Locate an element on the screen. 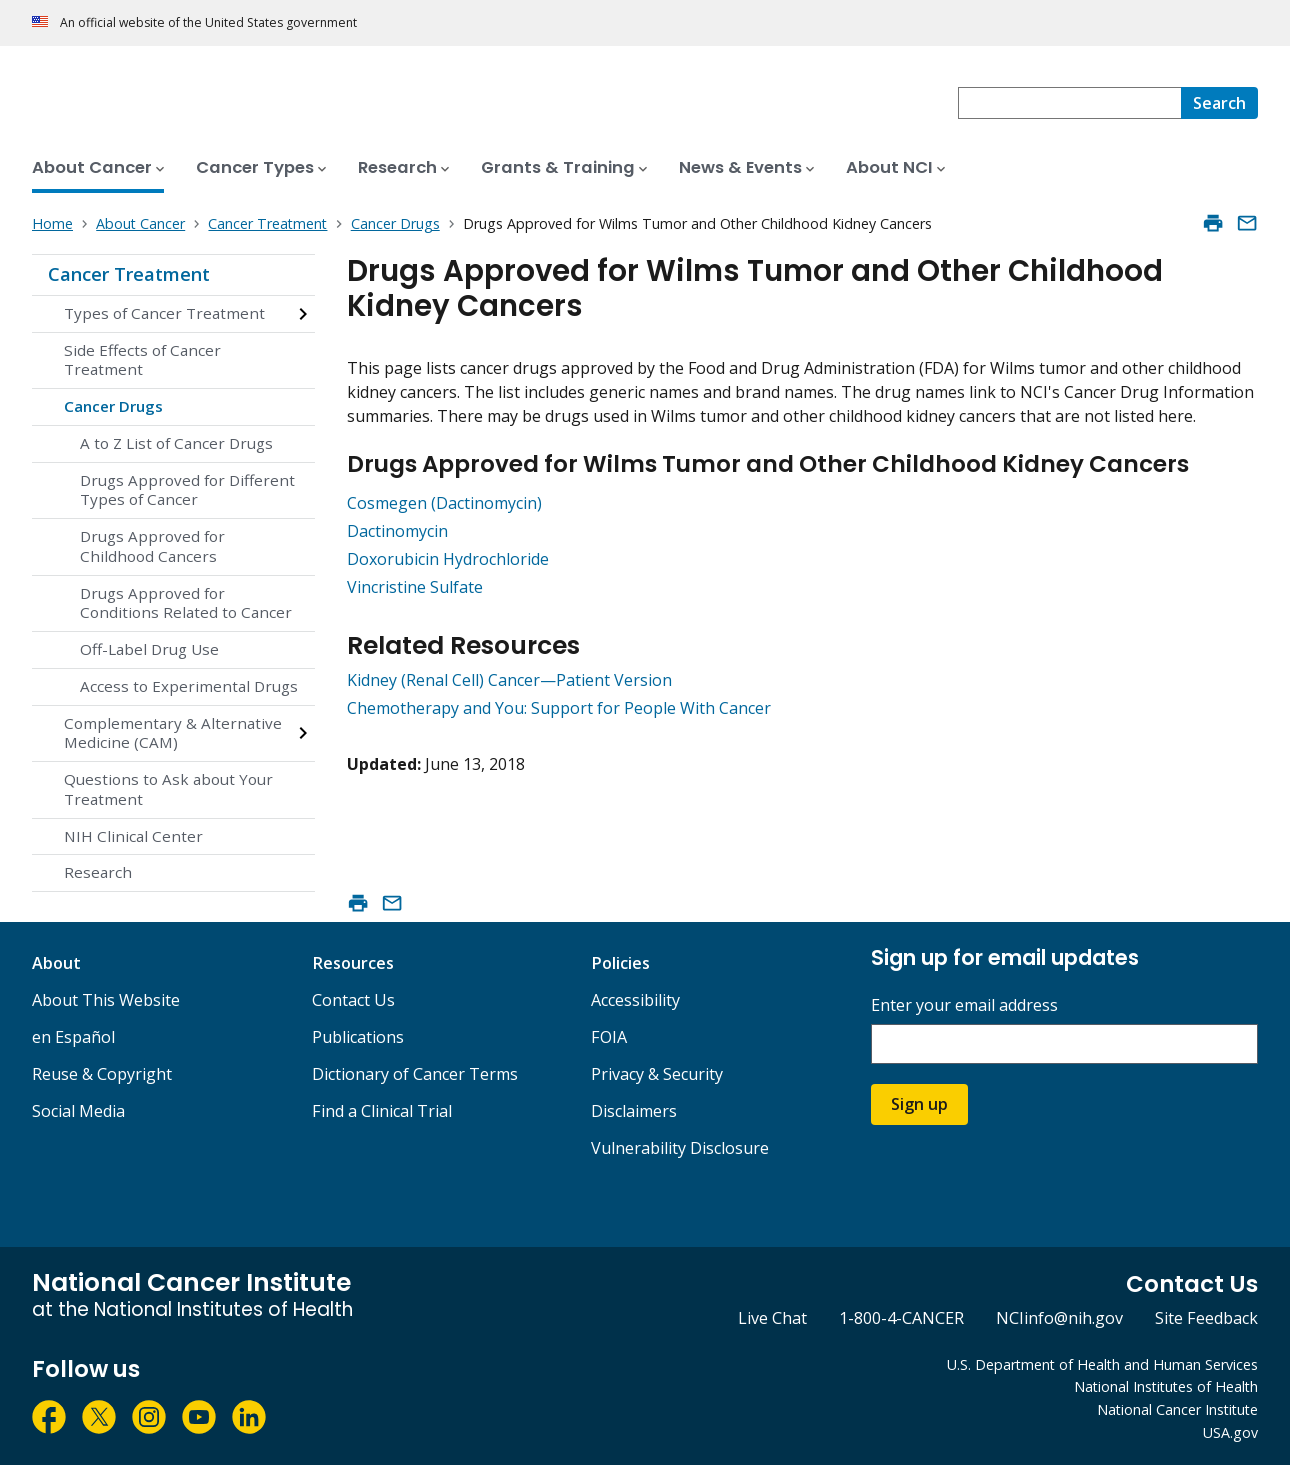 This screenshot has height=1465, width=1290. en Español is located at coordinates (73, 1037).